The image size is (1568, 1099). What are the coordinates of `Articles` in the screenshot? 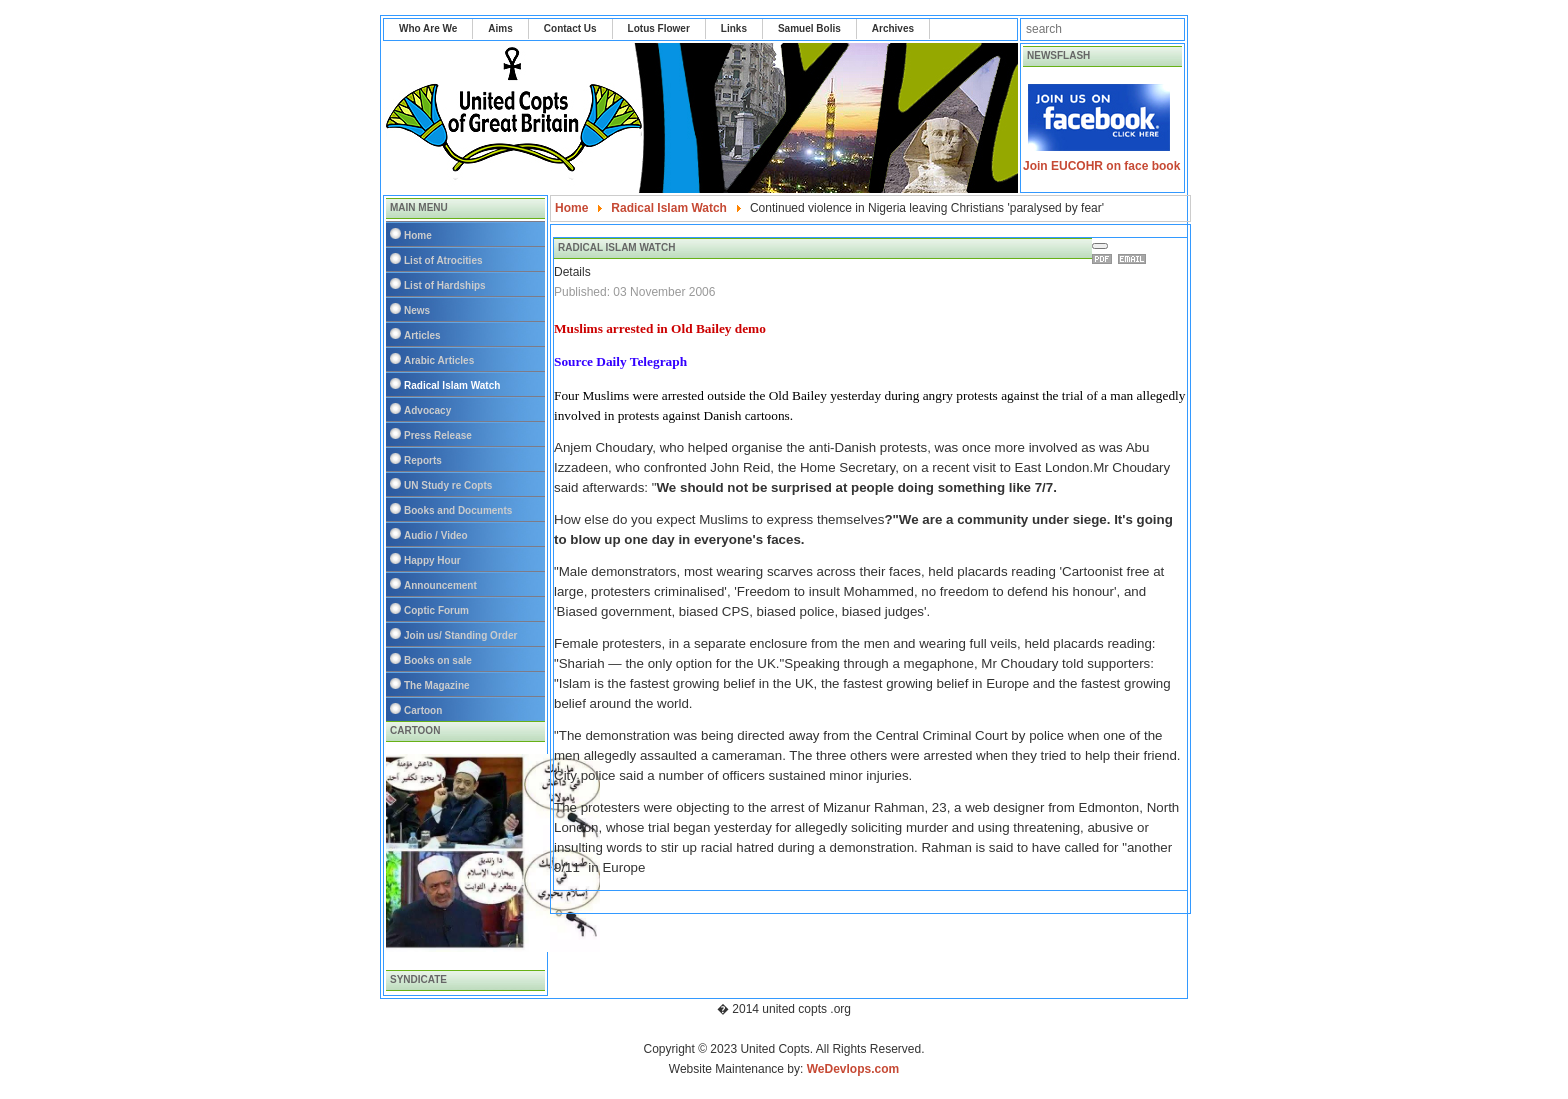 It's located at (422, 335).